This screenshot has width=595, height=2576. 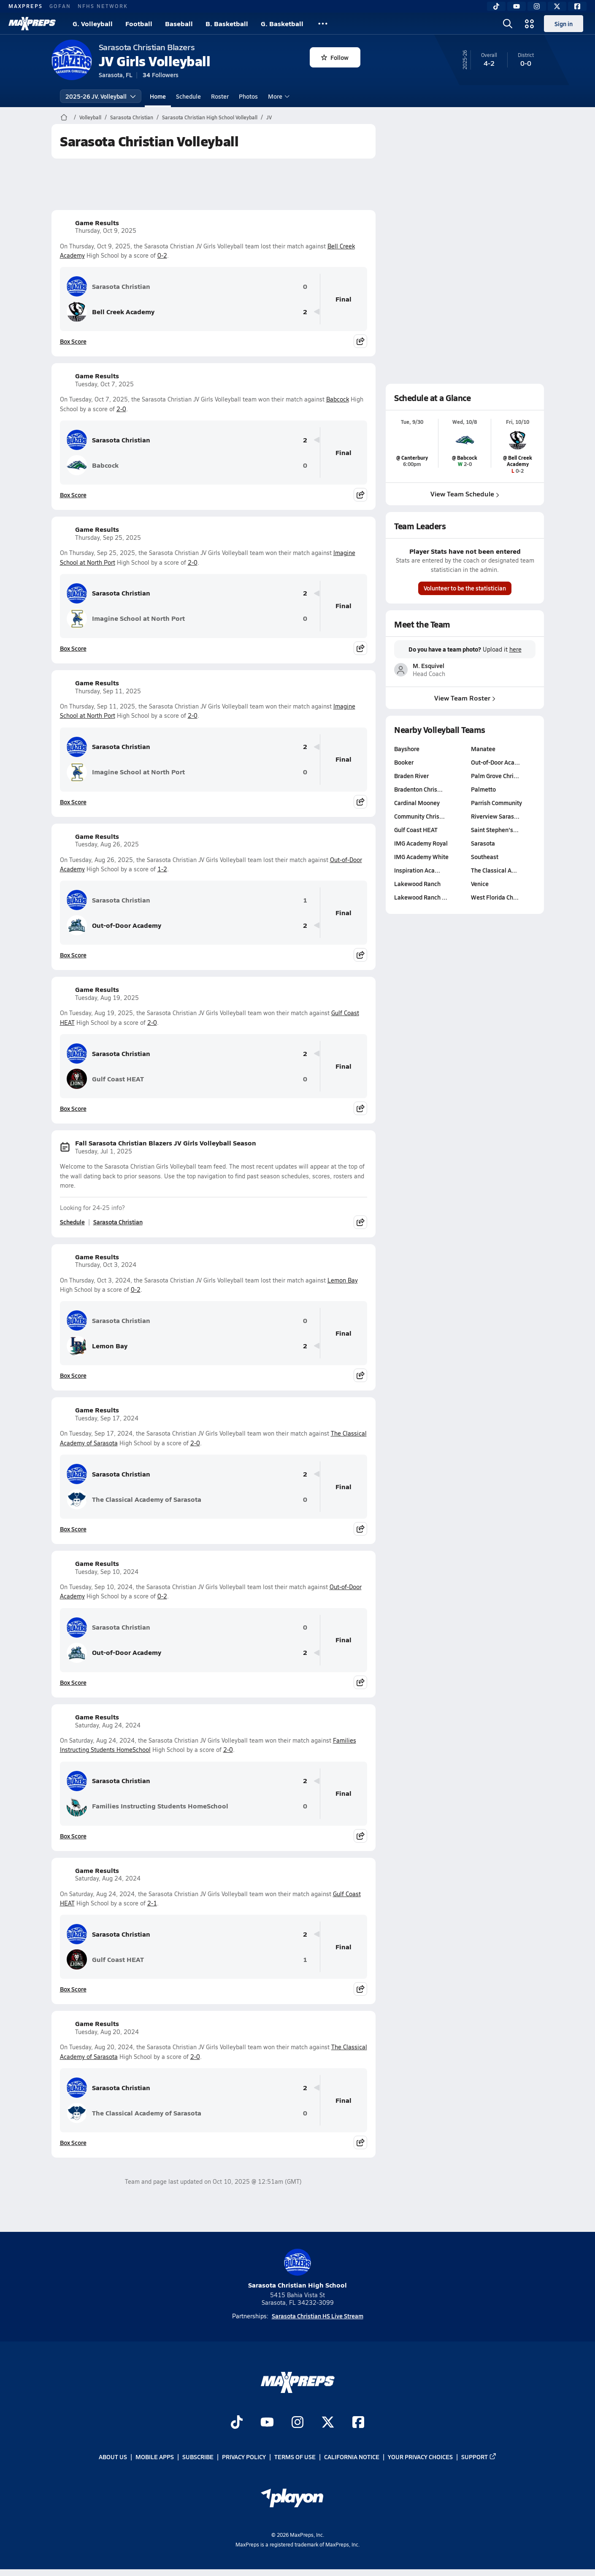 I want to click on Photos, so click(x=248, y=96).